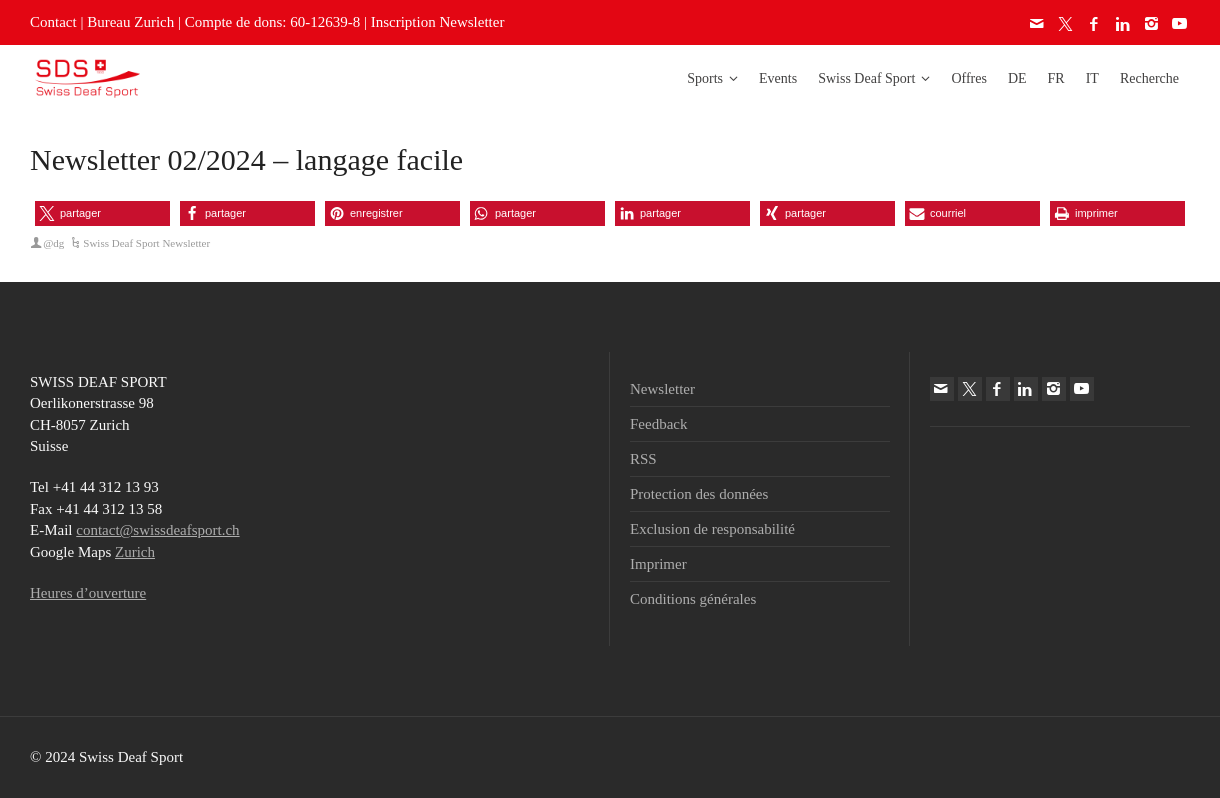 This screenshot has height=798, width=1220. I want to click on Heures d’ouverture, so click(88, 593).